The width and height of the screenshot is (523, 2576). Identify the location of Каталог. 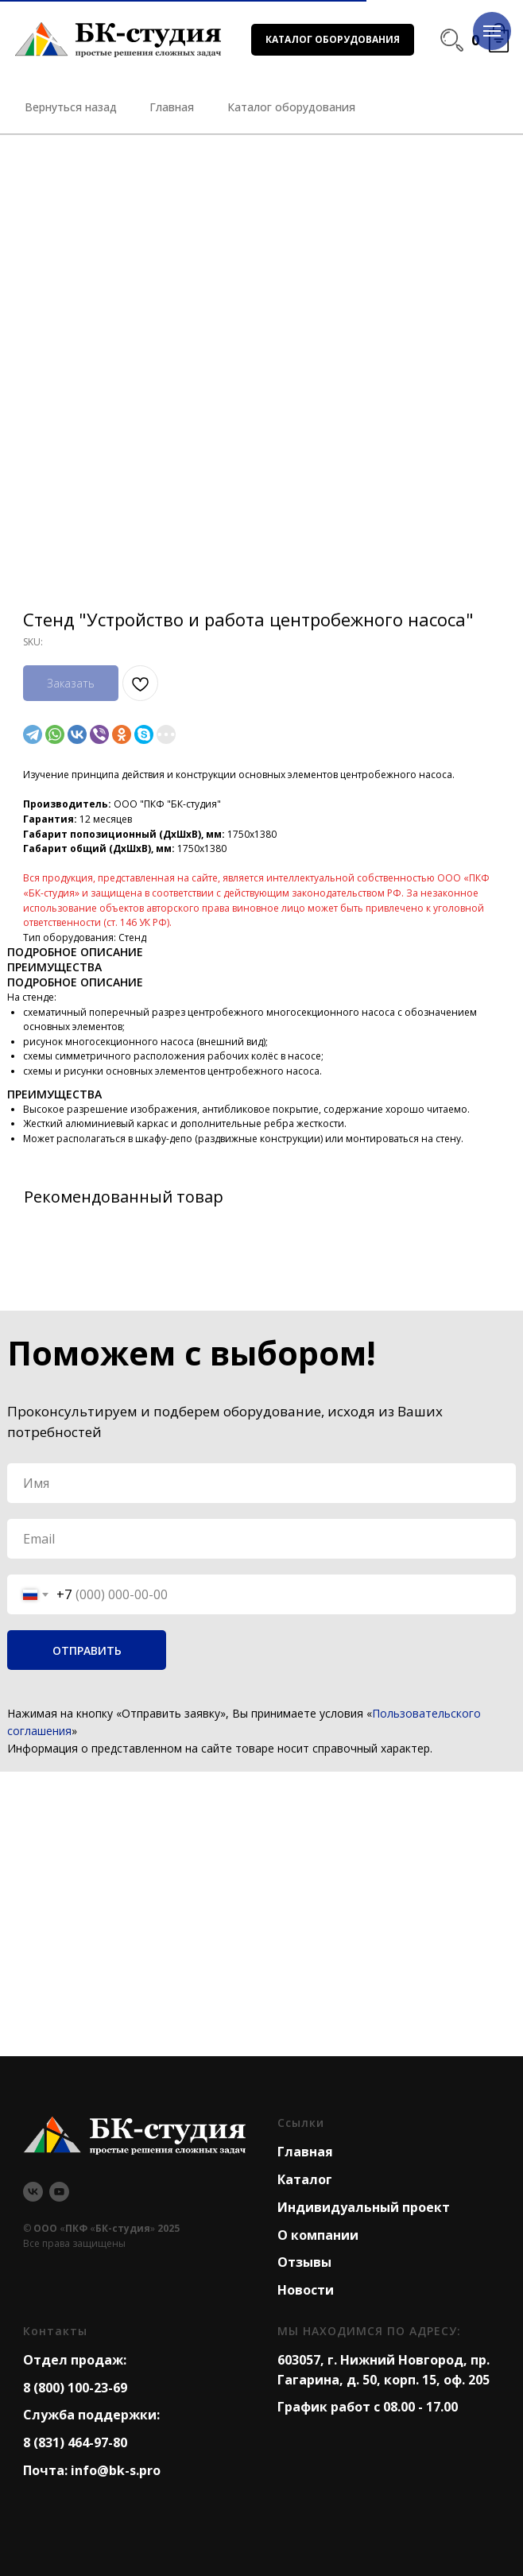
(304, 2179).